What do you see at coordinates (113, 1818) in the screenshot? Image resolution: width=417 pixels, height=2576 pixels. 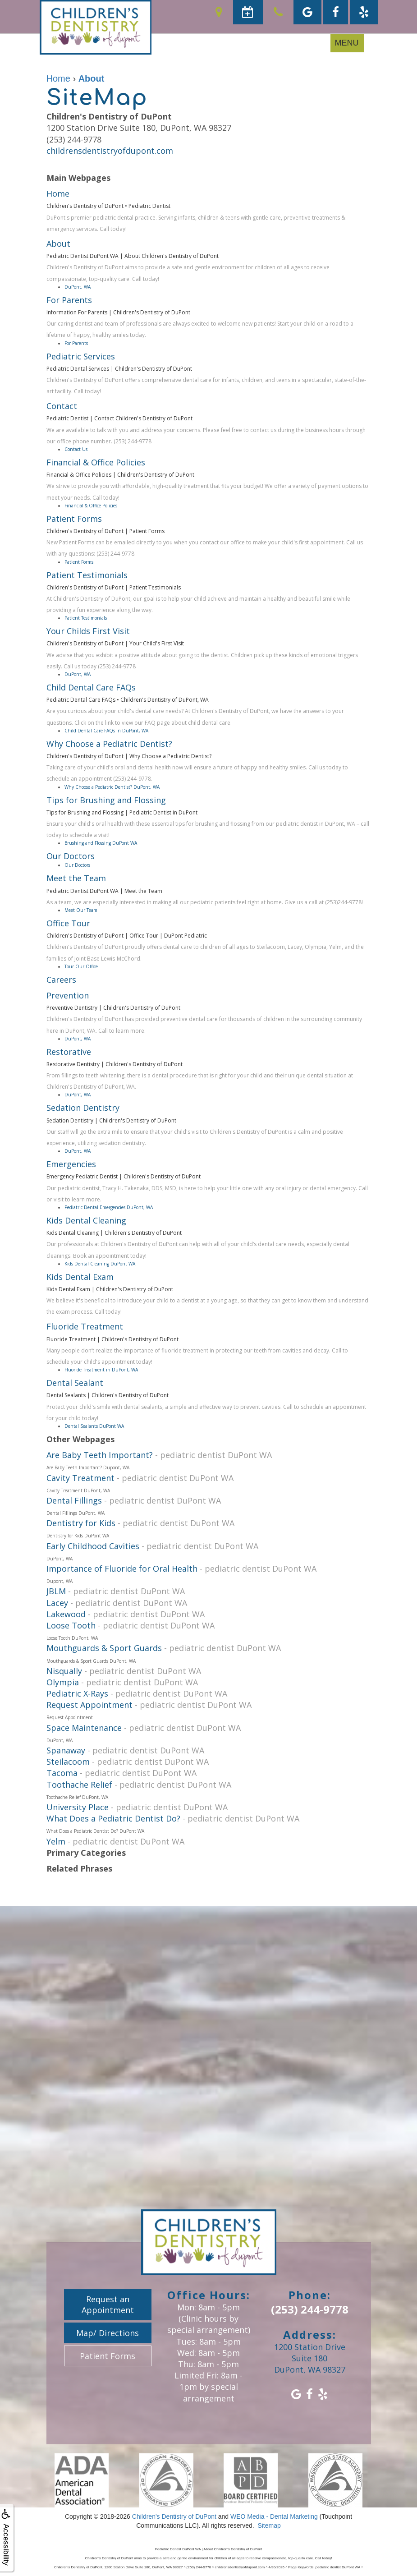 I see `What Does a Pediatric Dentist Do?` at bounding box center [113, 1818].